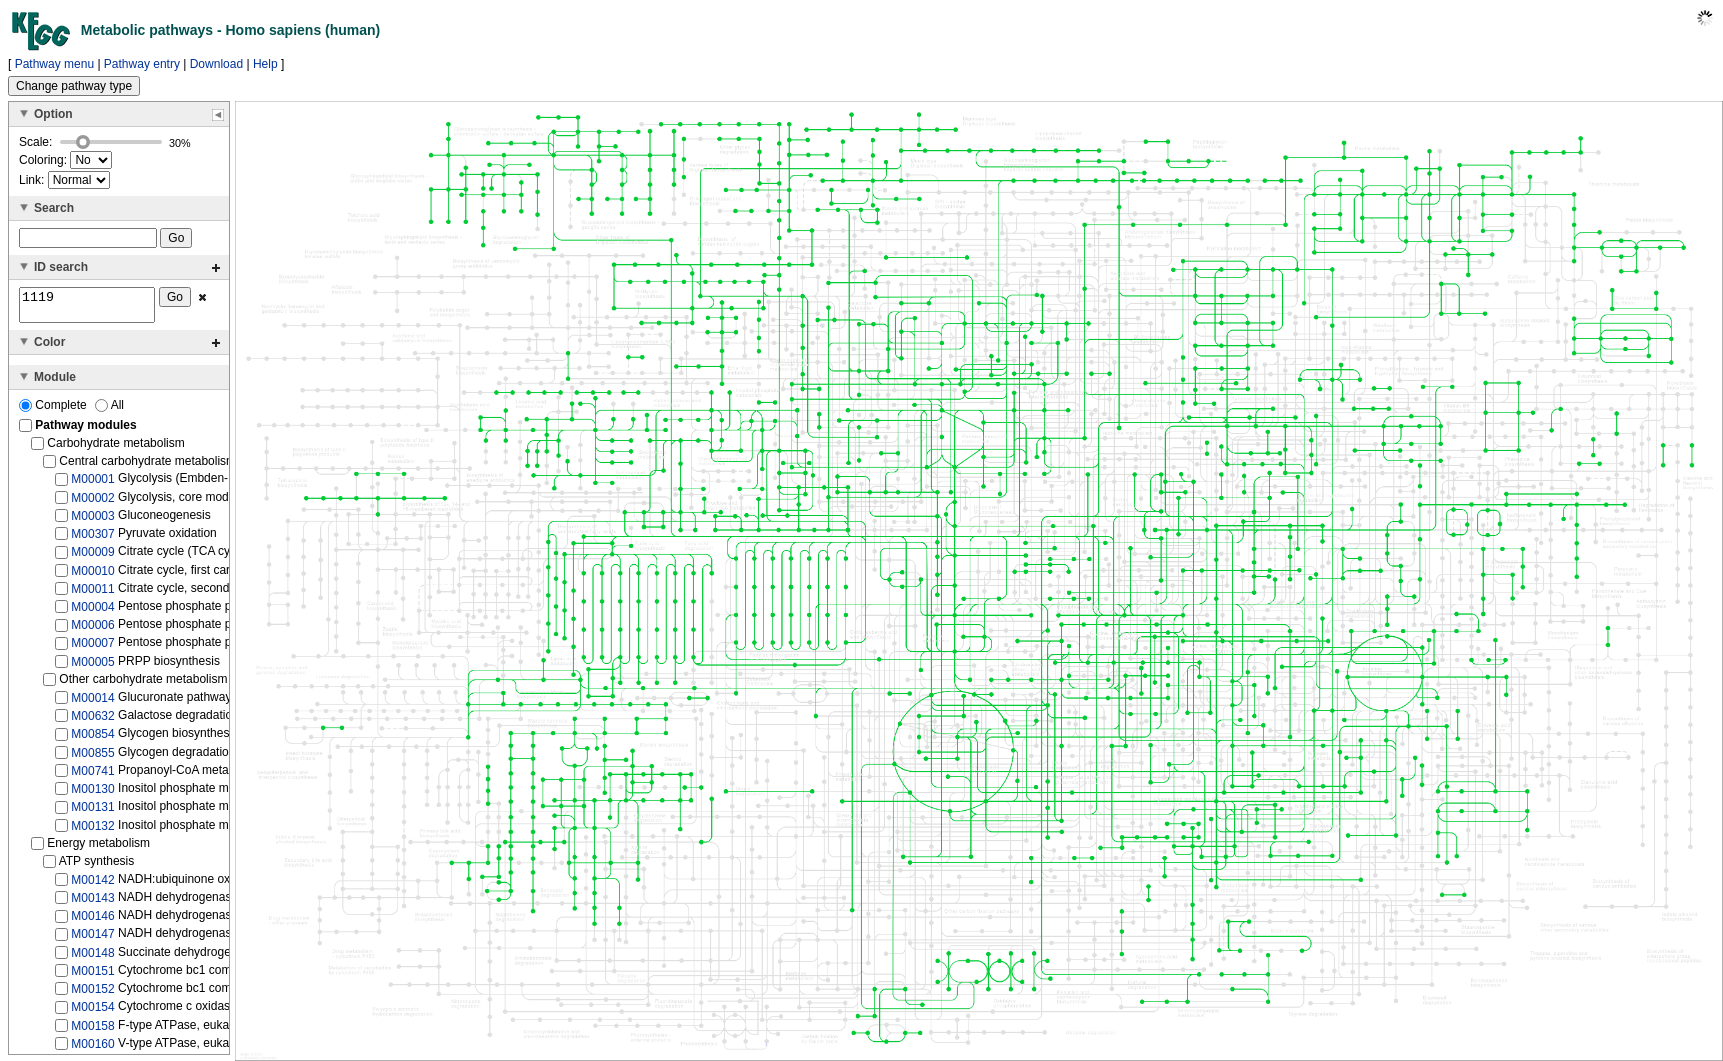 The width and height of the screenshot is (1723, 1061). What do you see at coordinates (92, 777) in the screenshot?
I see `M00741` at bounding box center [92, 777].